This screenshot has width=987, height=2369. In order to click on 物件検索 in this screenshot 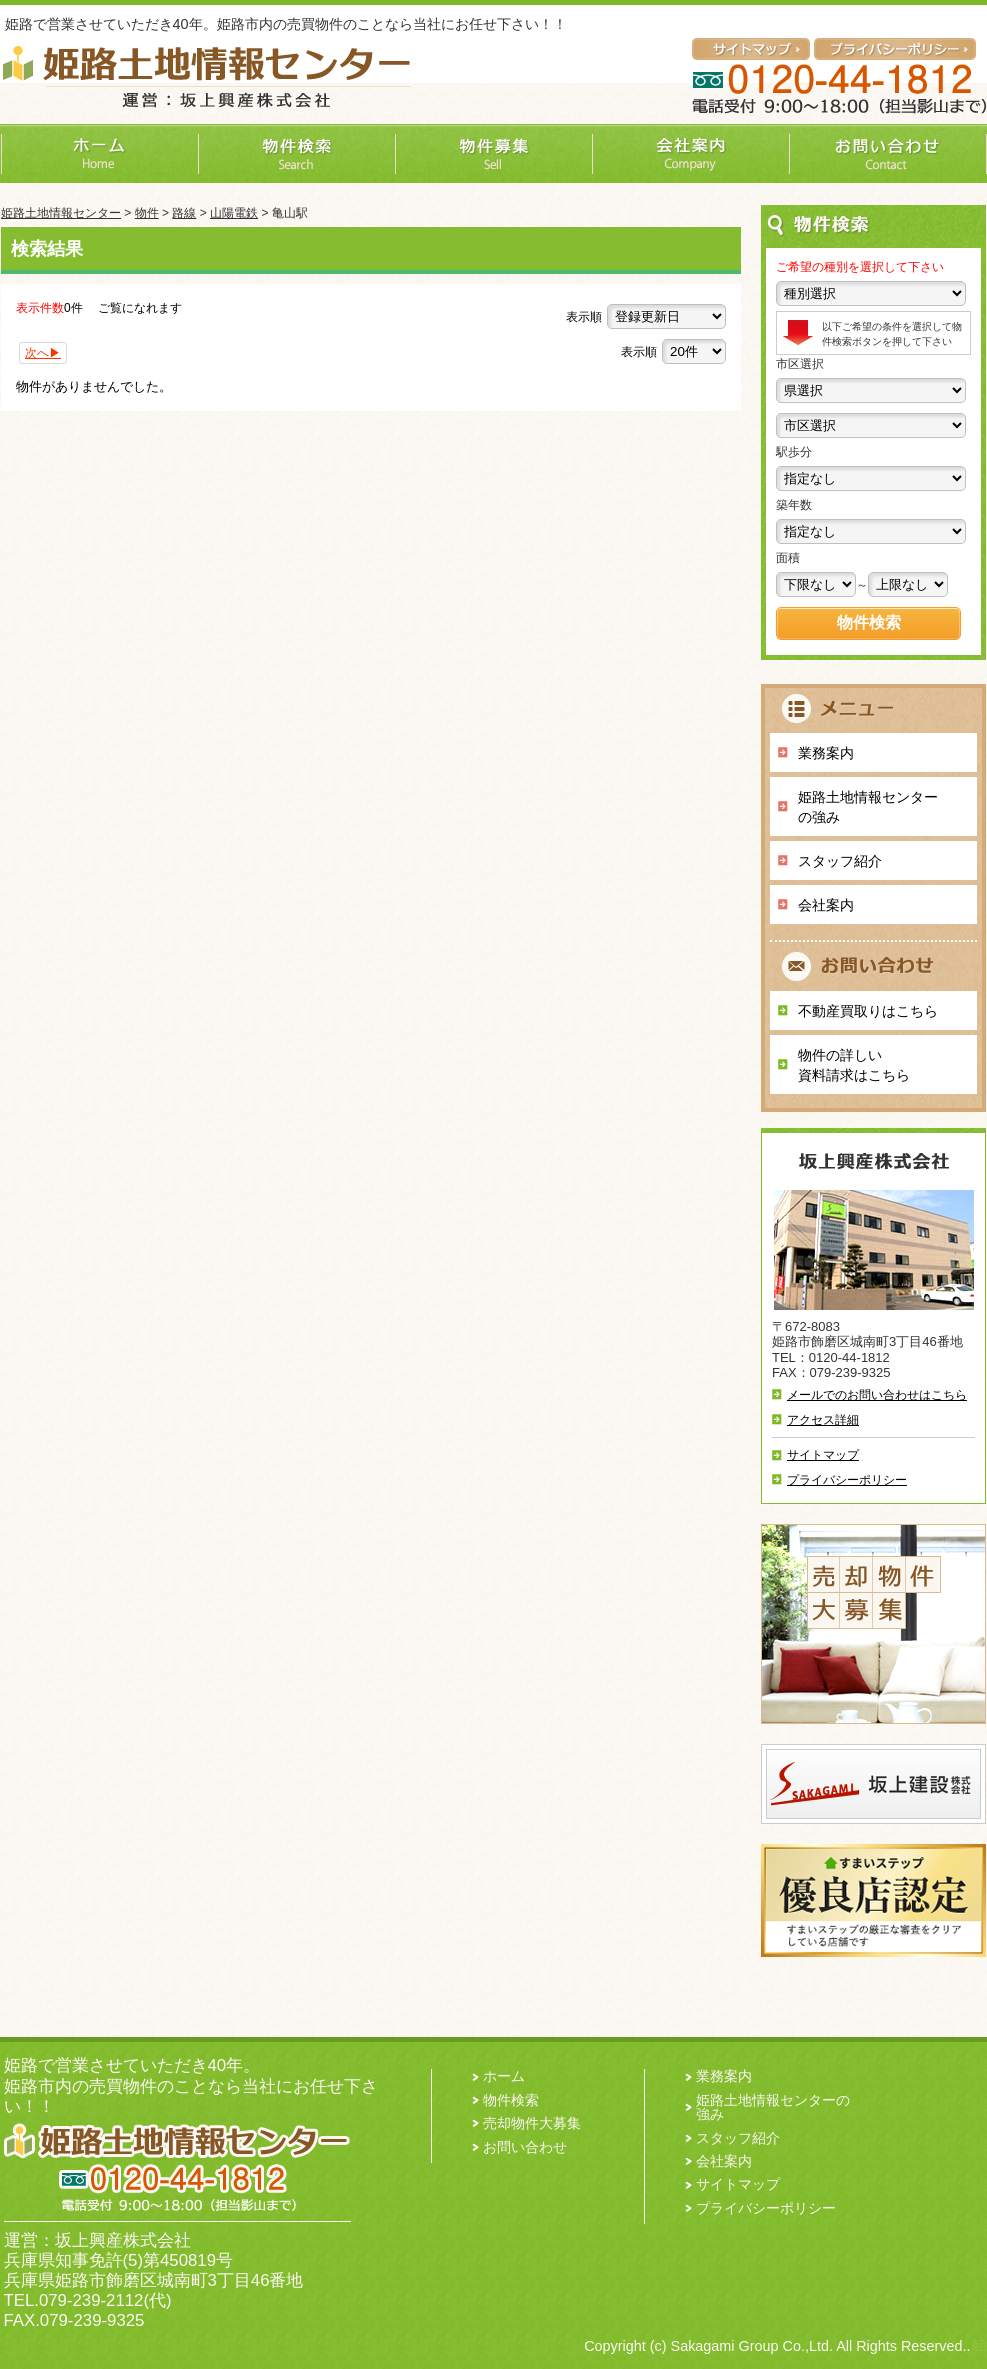, I will do `click(511, 2100)`.